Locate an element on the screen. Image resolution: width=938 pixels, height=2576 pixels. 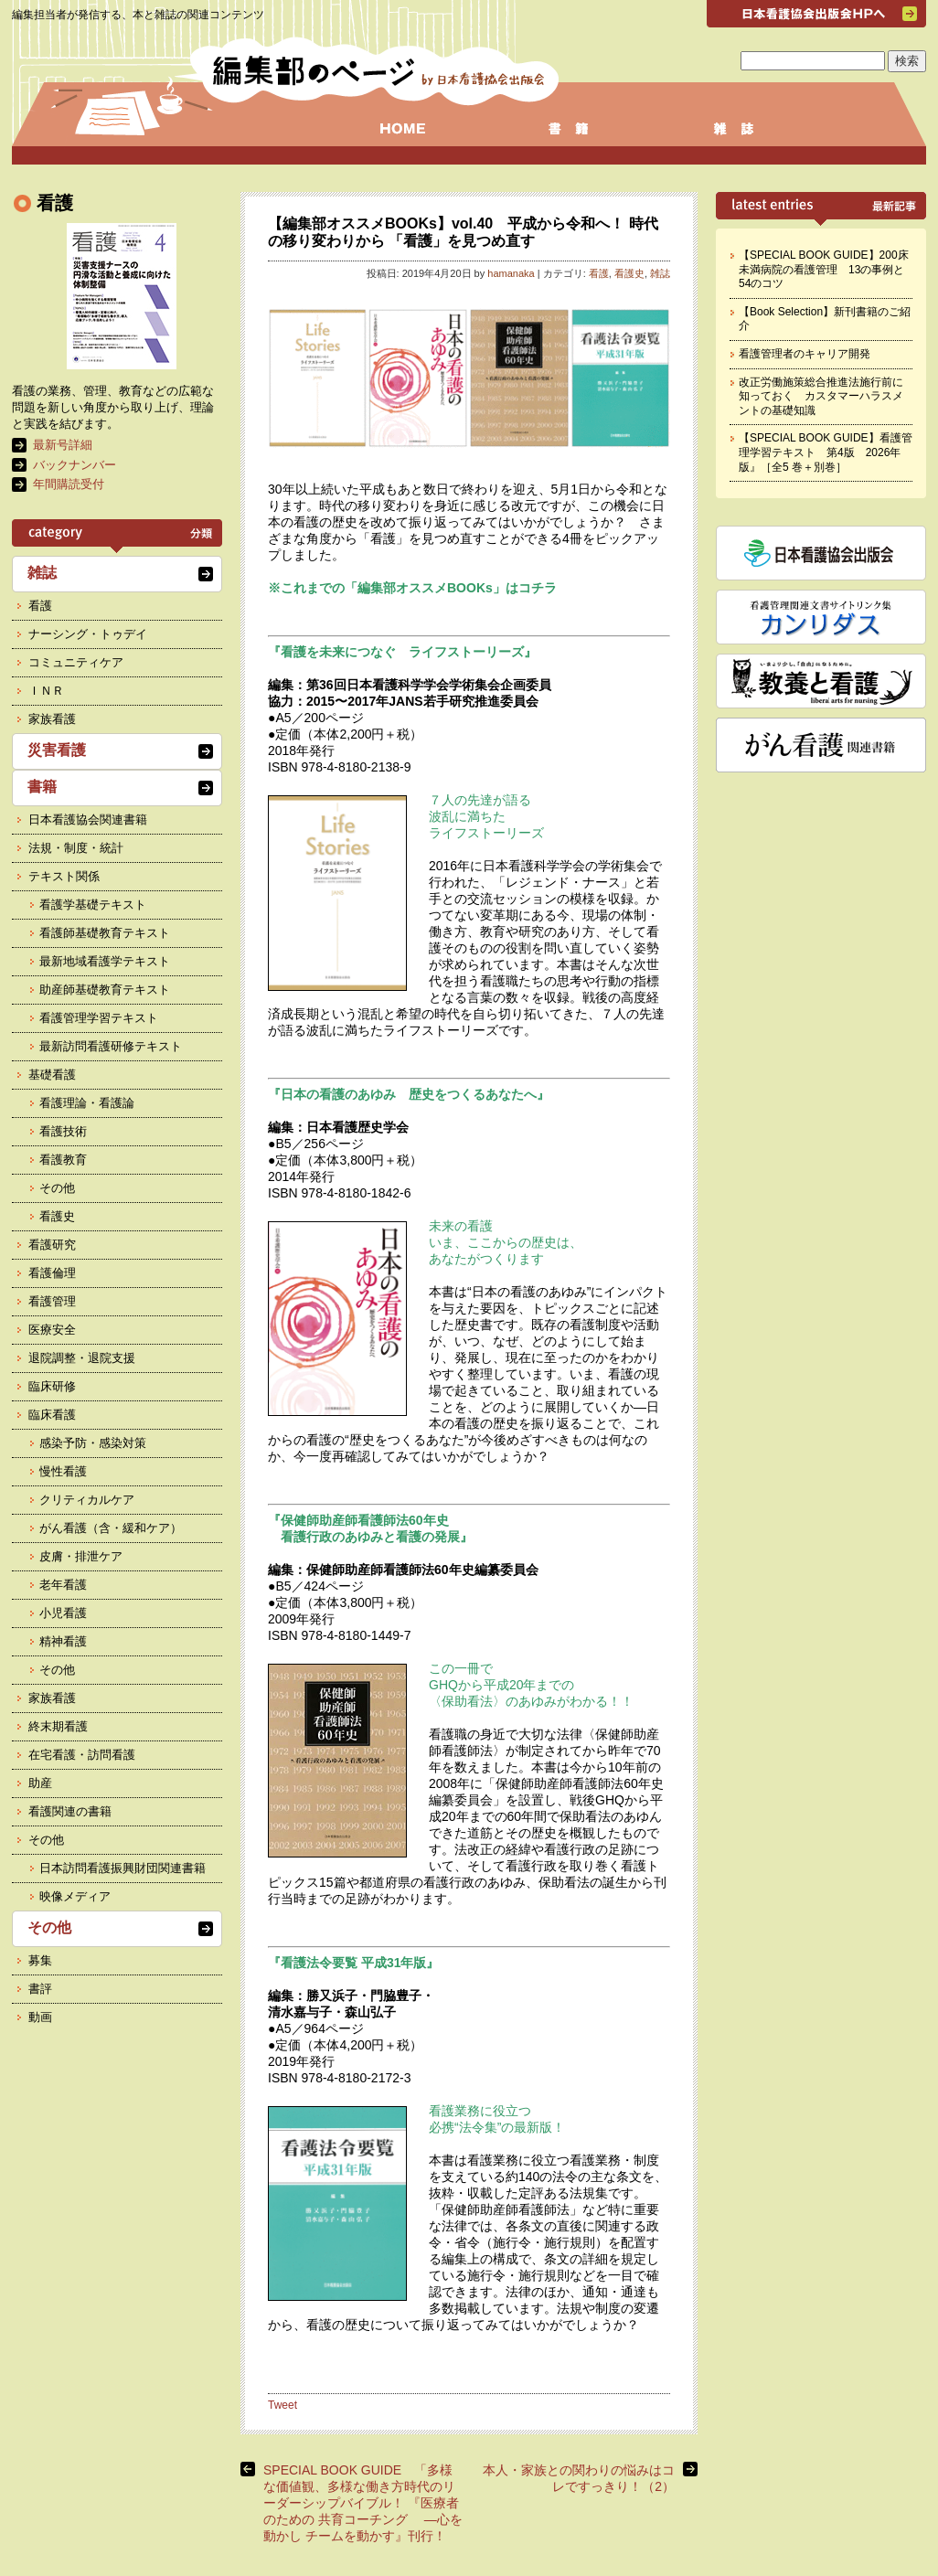
看護理論・看護論 is located at coordinates (86, 1103).